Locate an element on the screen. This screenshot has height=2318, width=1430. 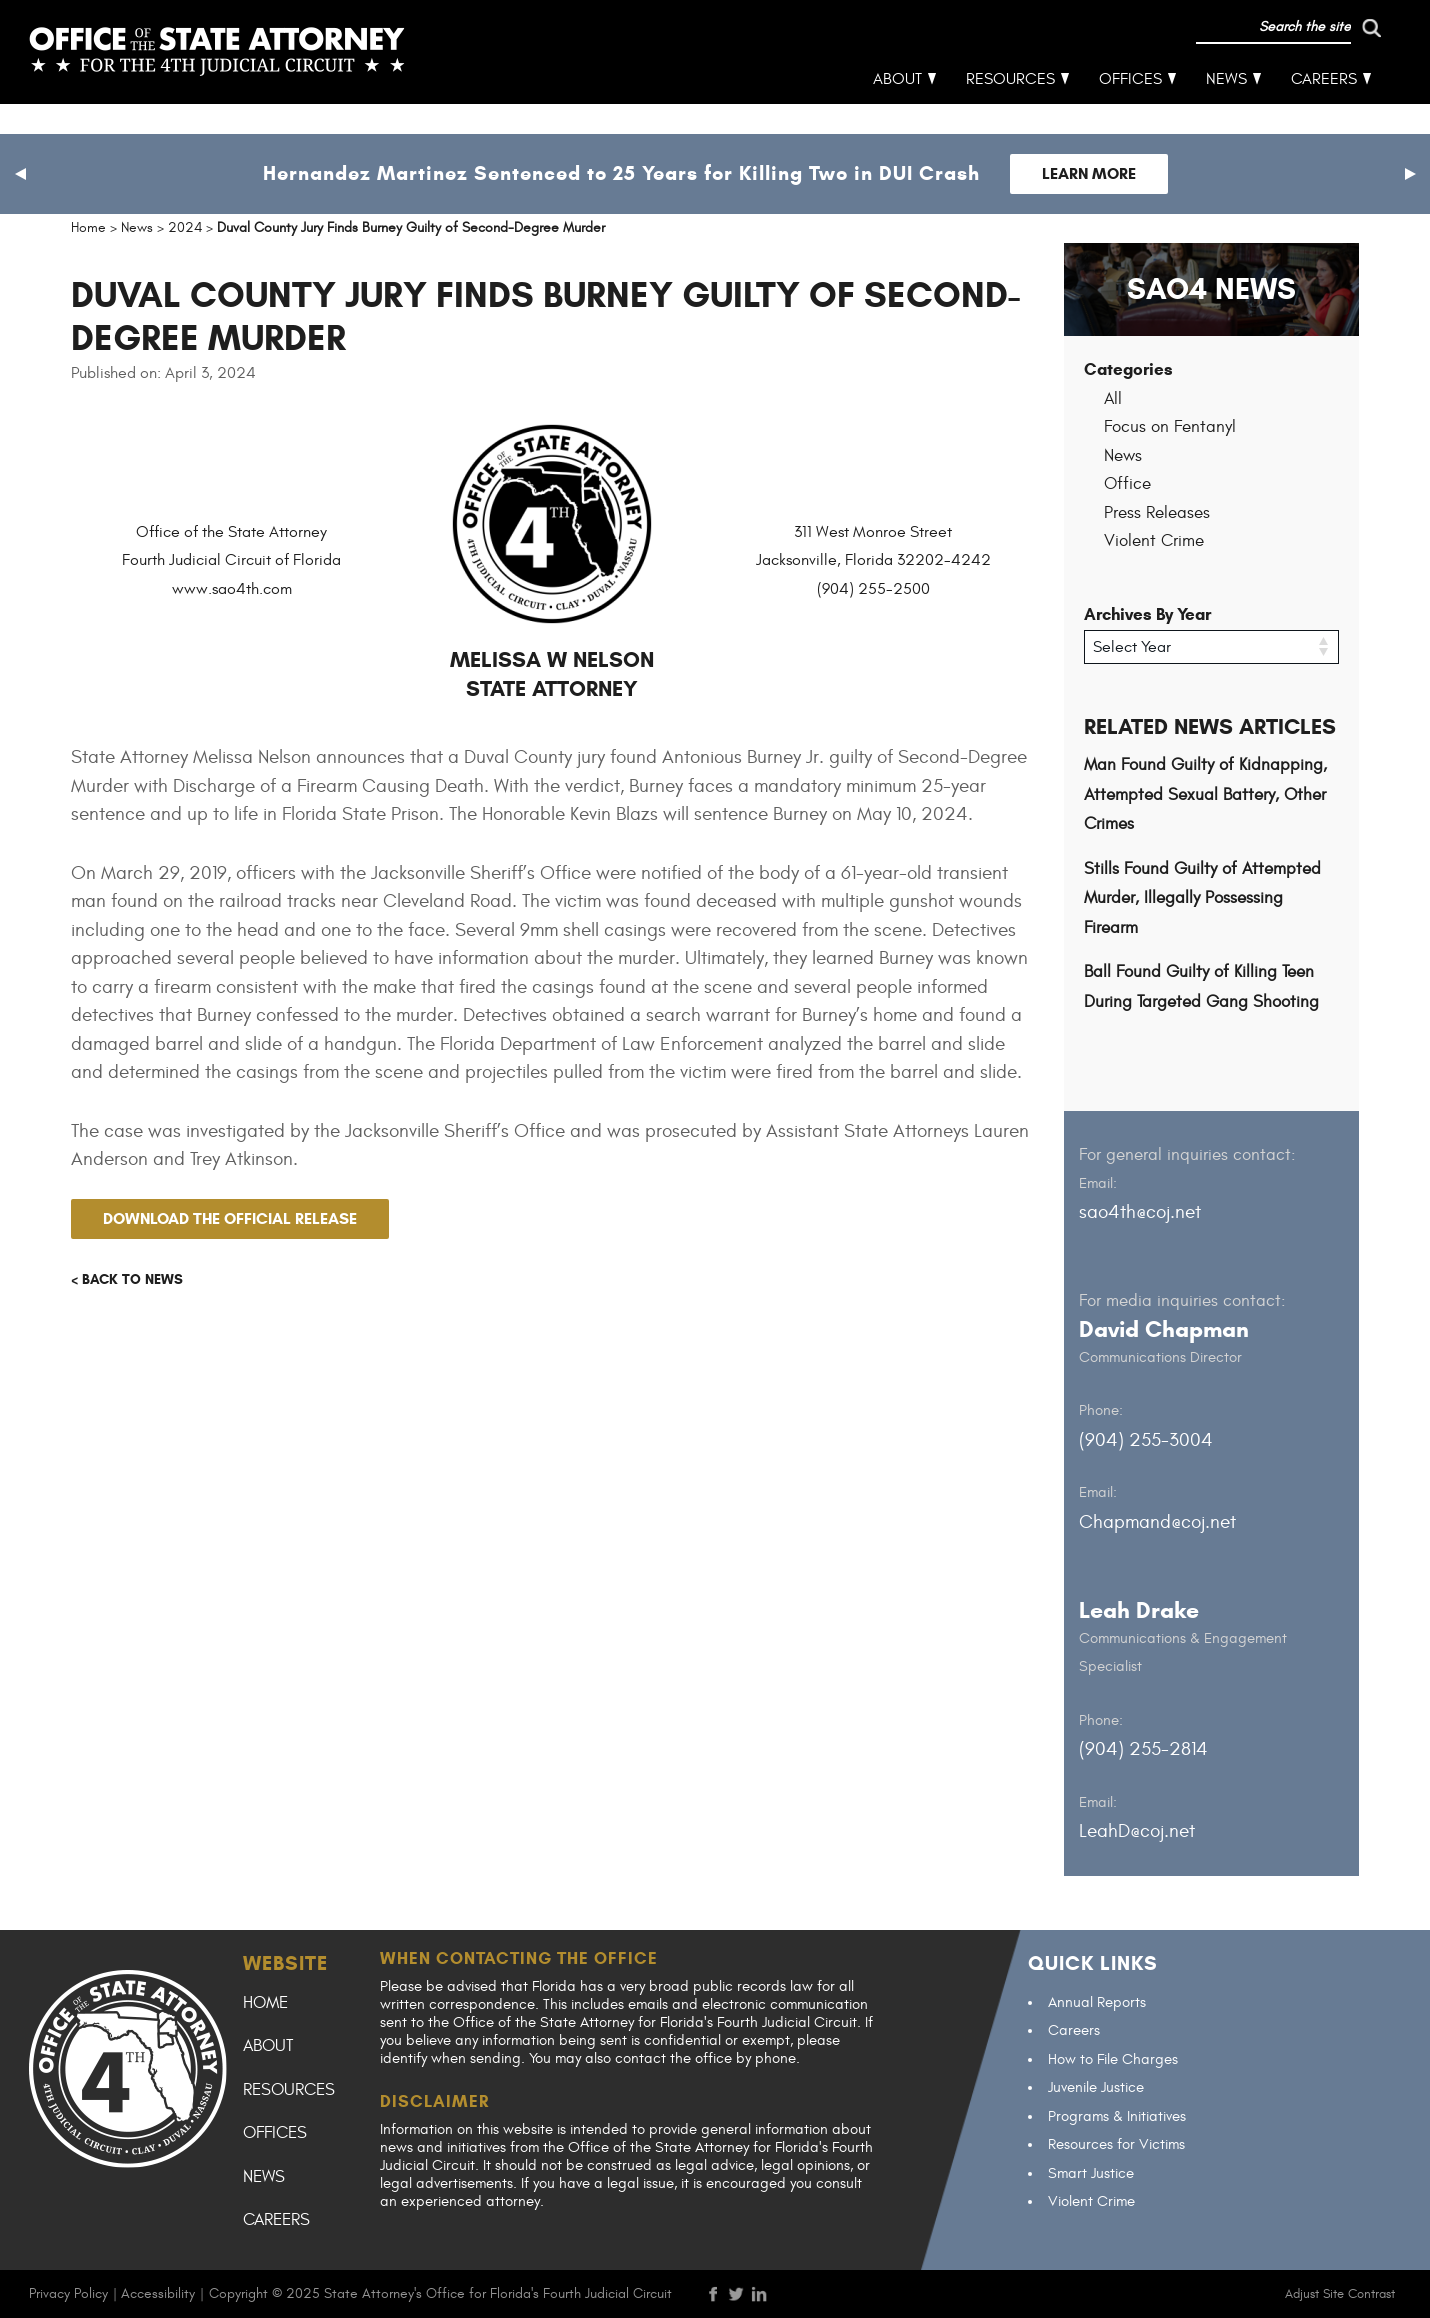
< Back to news is located at coordinates (127, 1279).